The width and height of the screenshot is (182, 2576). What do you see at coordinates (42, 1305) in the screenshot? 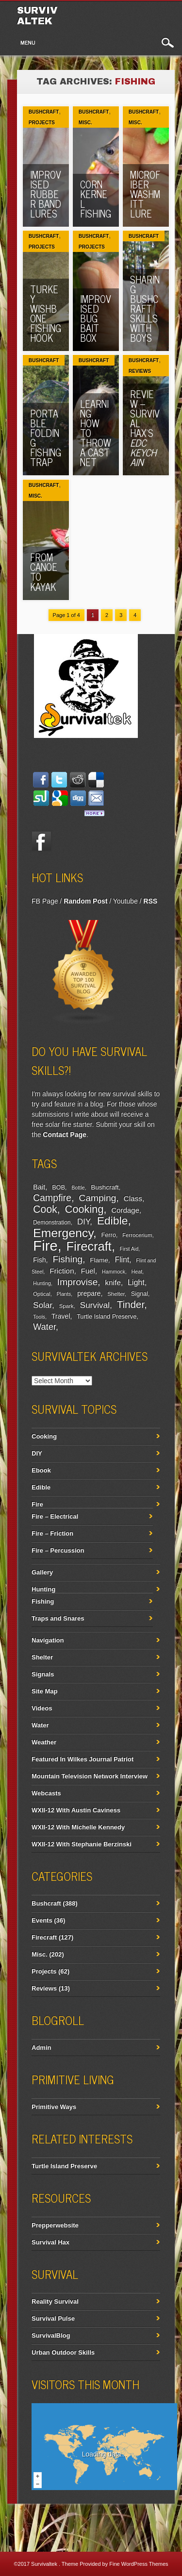
I see `Solar` at bounding box center [42, 1305].